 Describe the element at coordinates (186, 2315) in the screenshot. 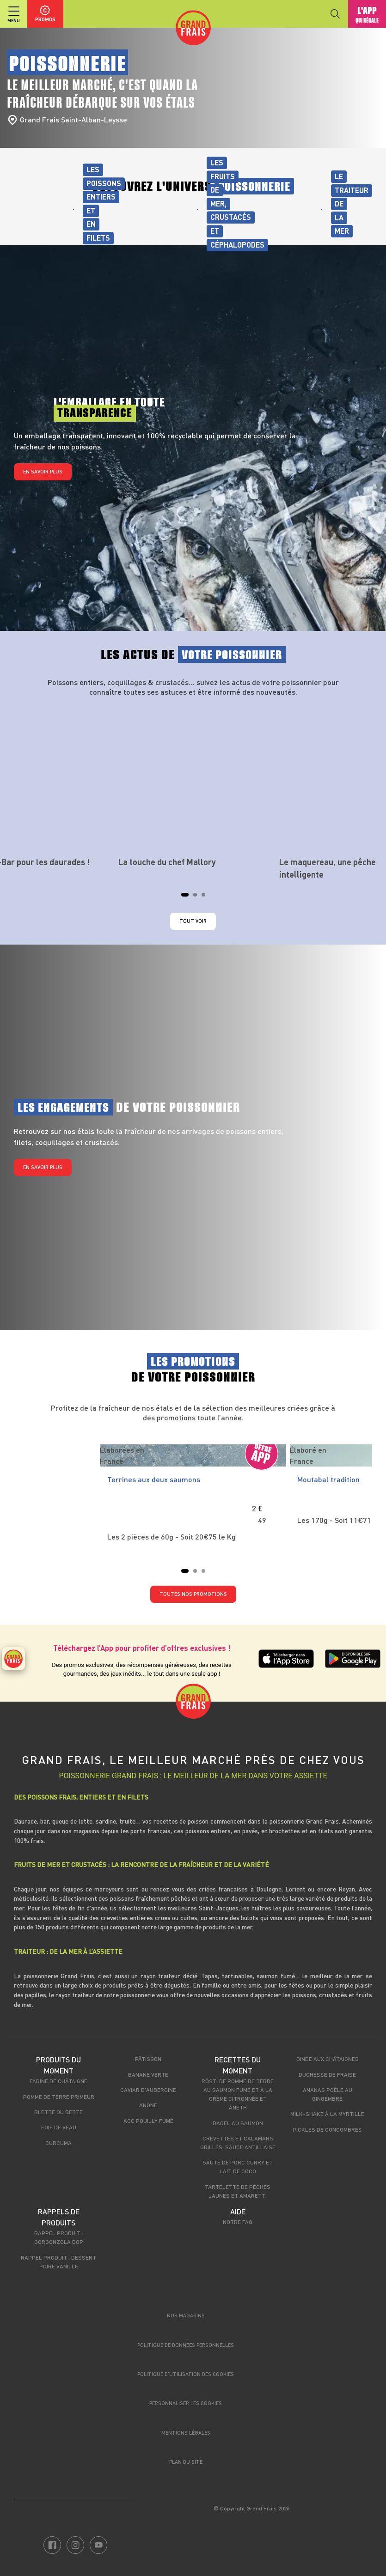

I see `Nos magasins` at that location.